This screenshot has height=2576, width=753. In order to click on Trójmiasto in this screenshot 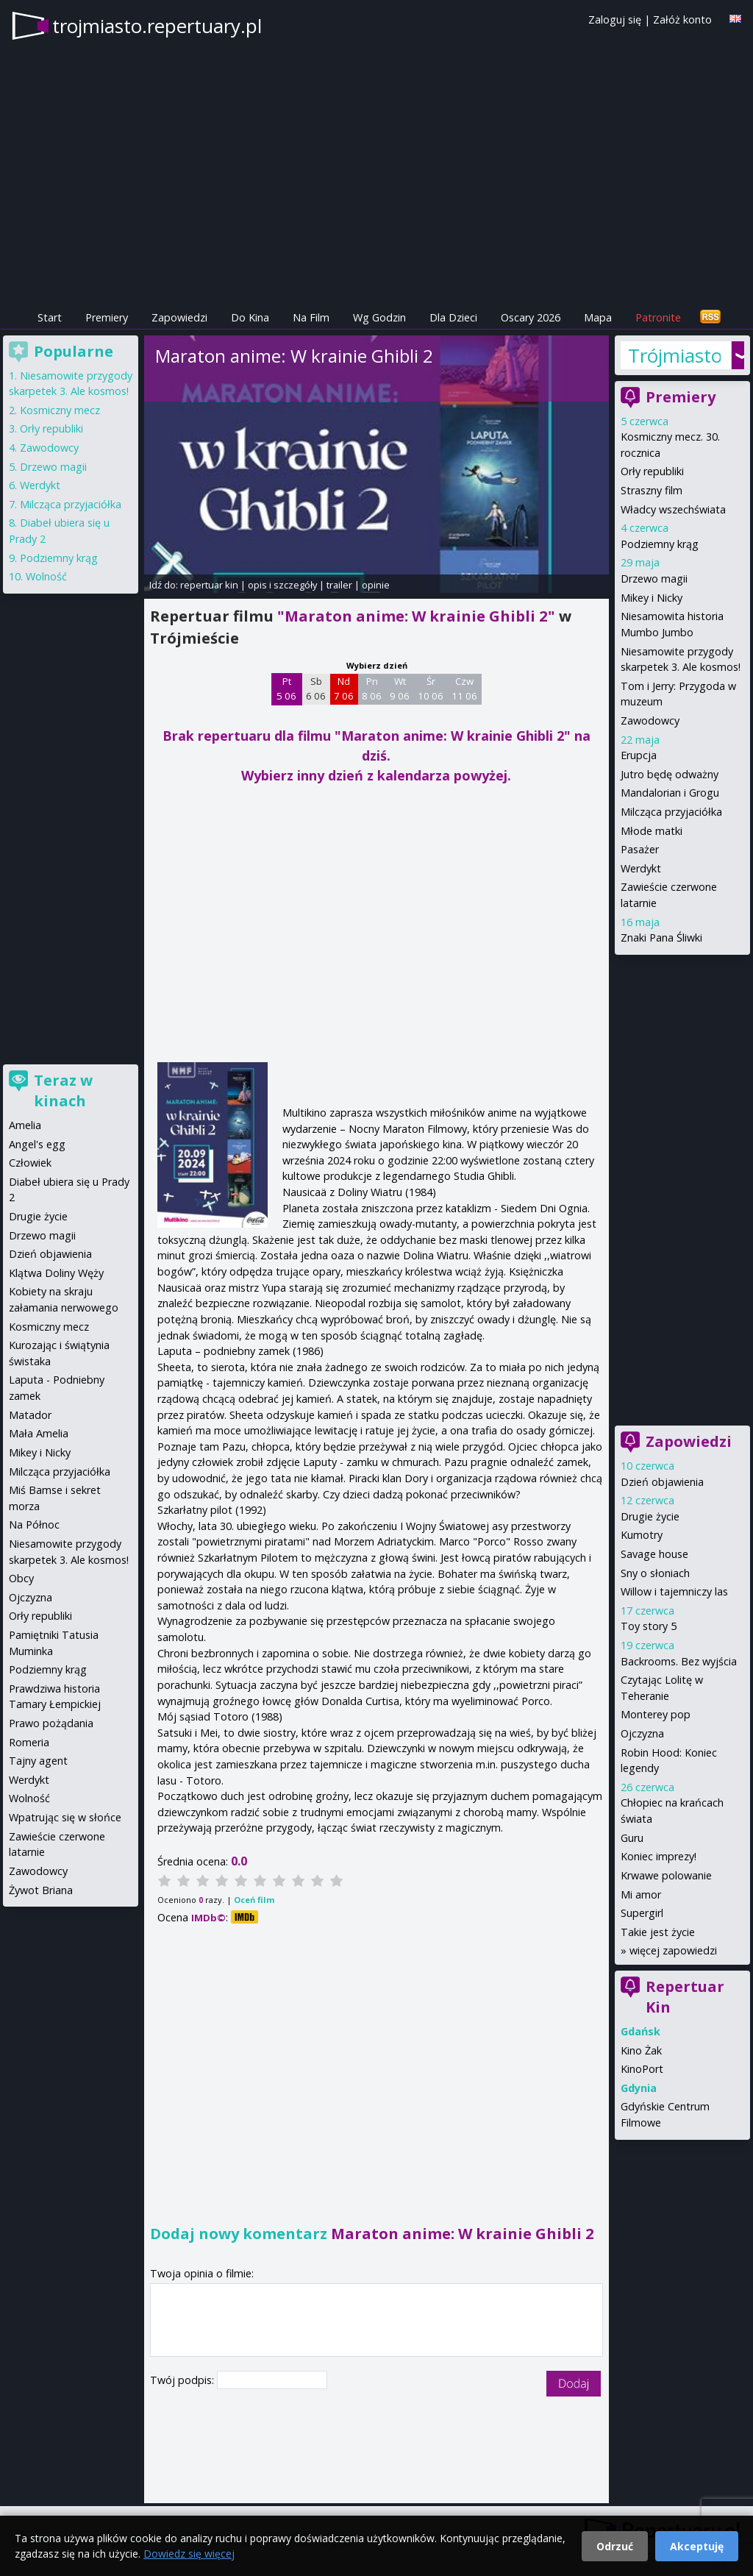, I will do `click(674, 355)`.